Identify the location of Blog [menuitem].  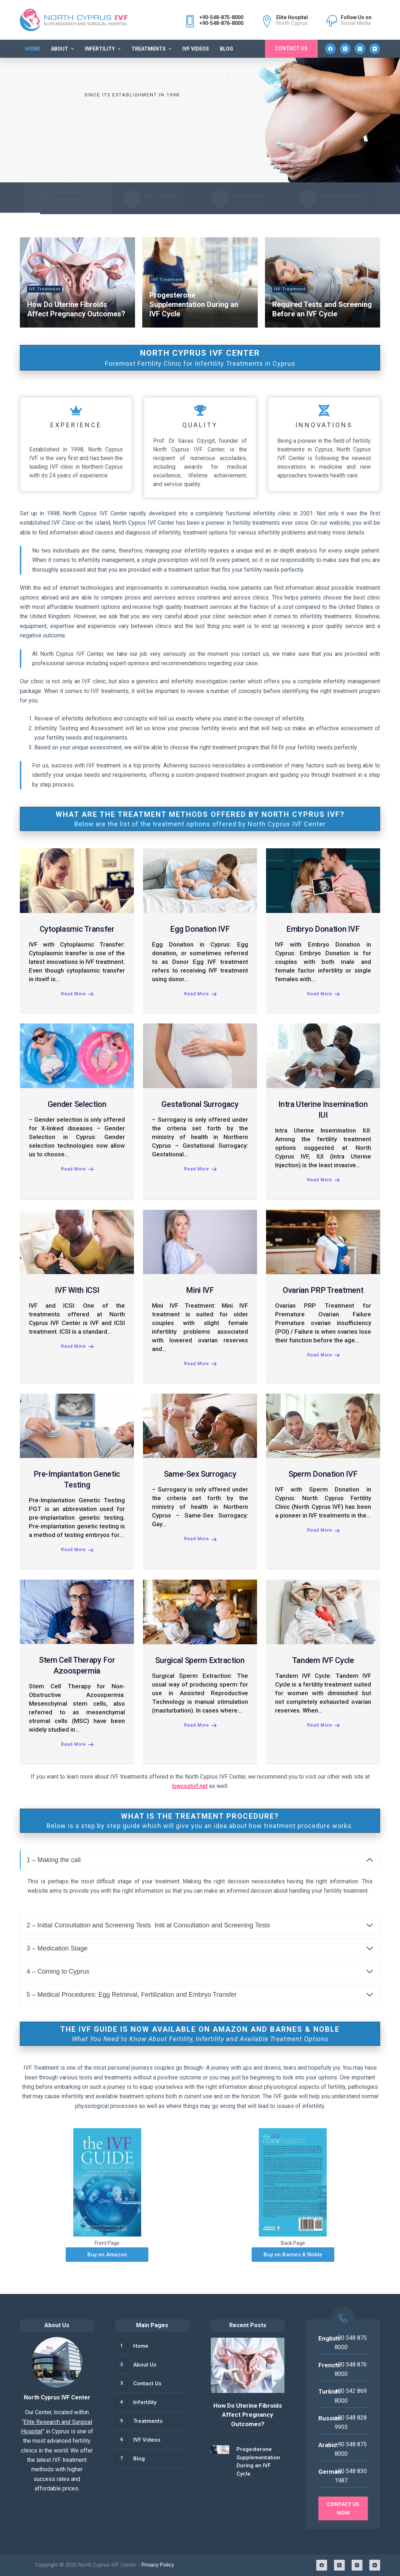
(226, 49).